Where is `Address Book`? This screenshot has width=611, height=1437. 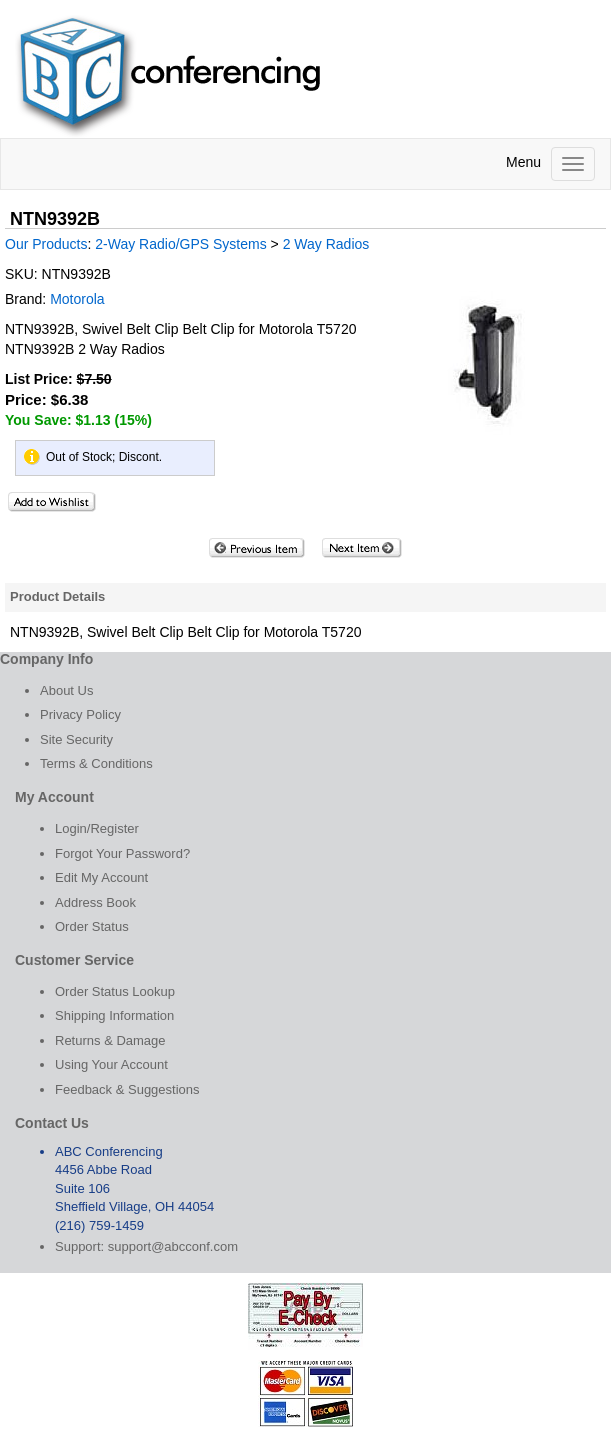
Address Book is located at coordinates (95, 902).